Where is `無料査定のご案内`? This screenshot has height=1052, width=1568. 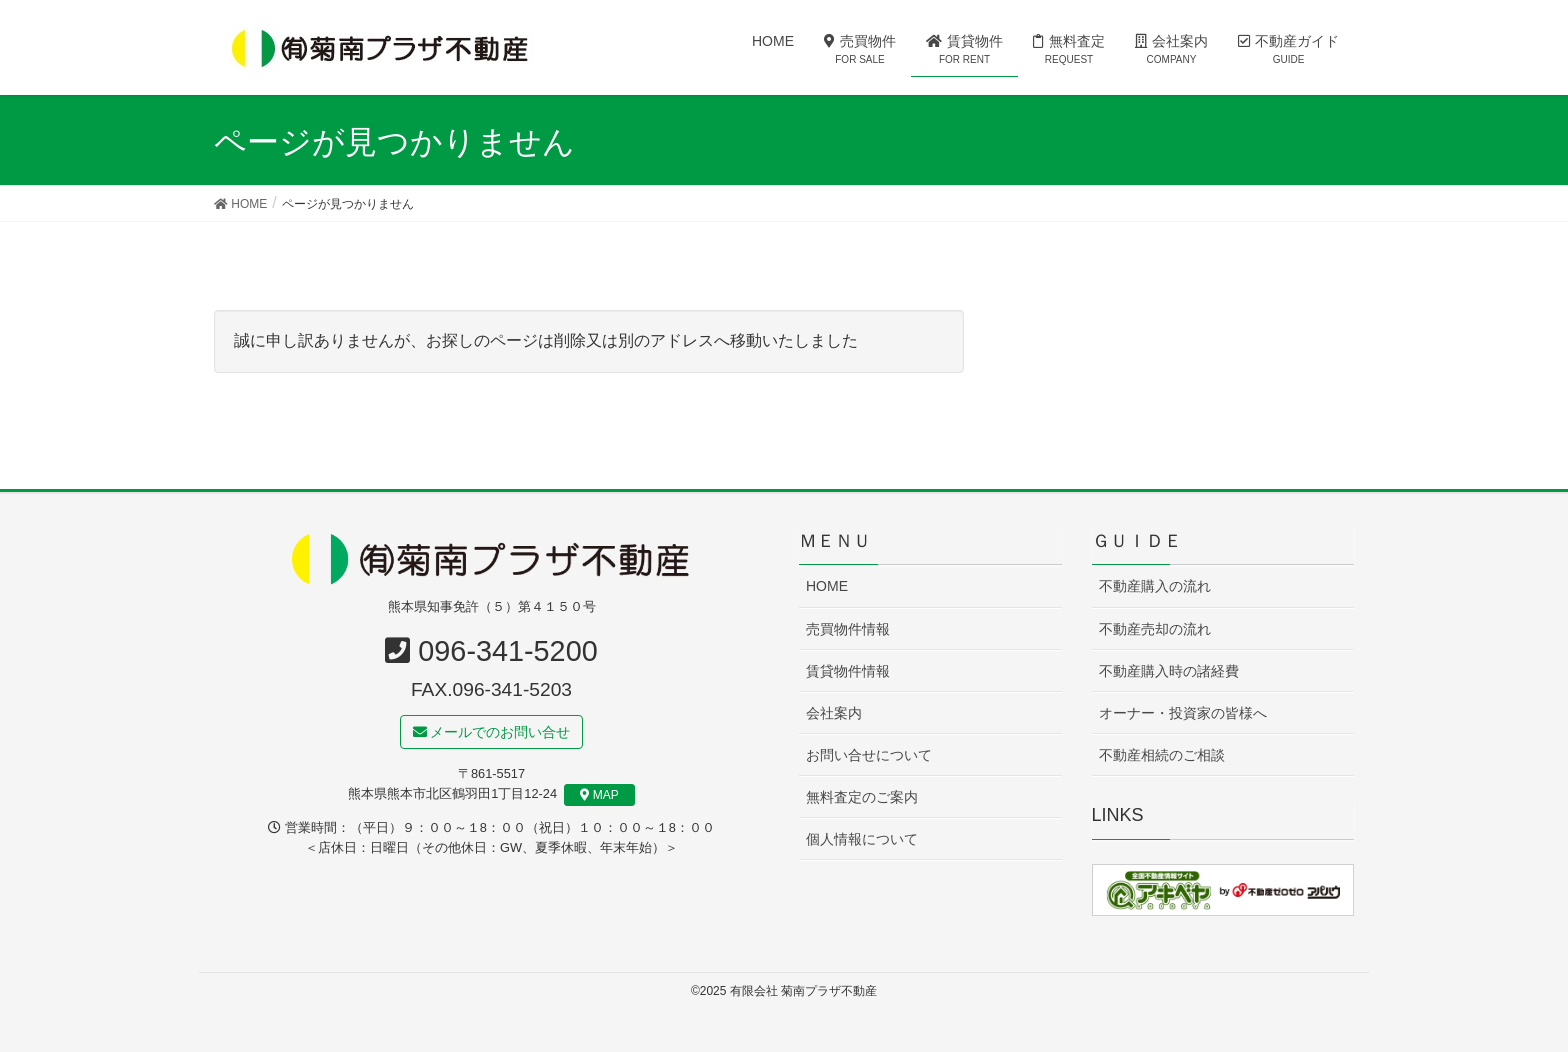 無料査定のご案内 is located at coordinates (862, 797).